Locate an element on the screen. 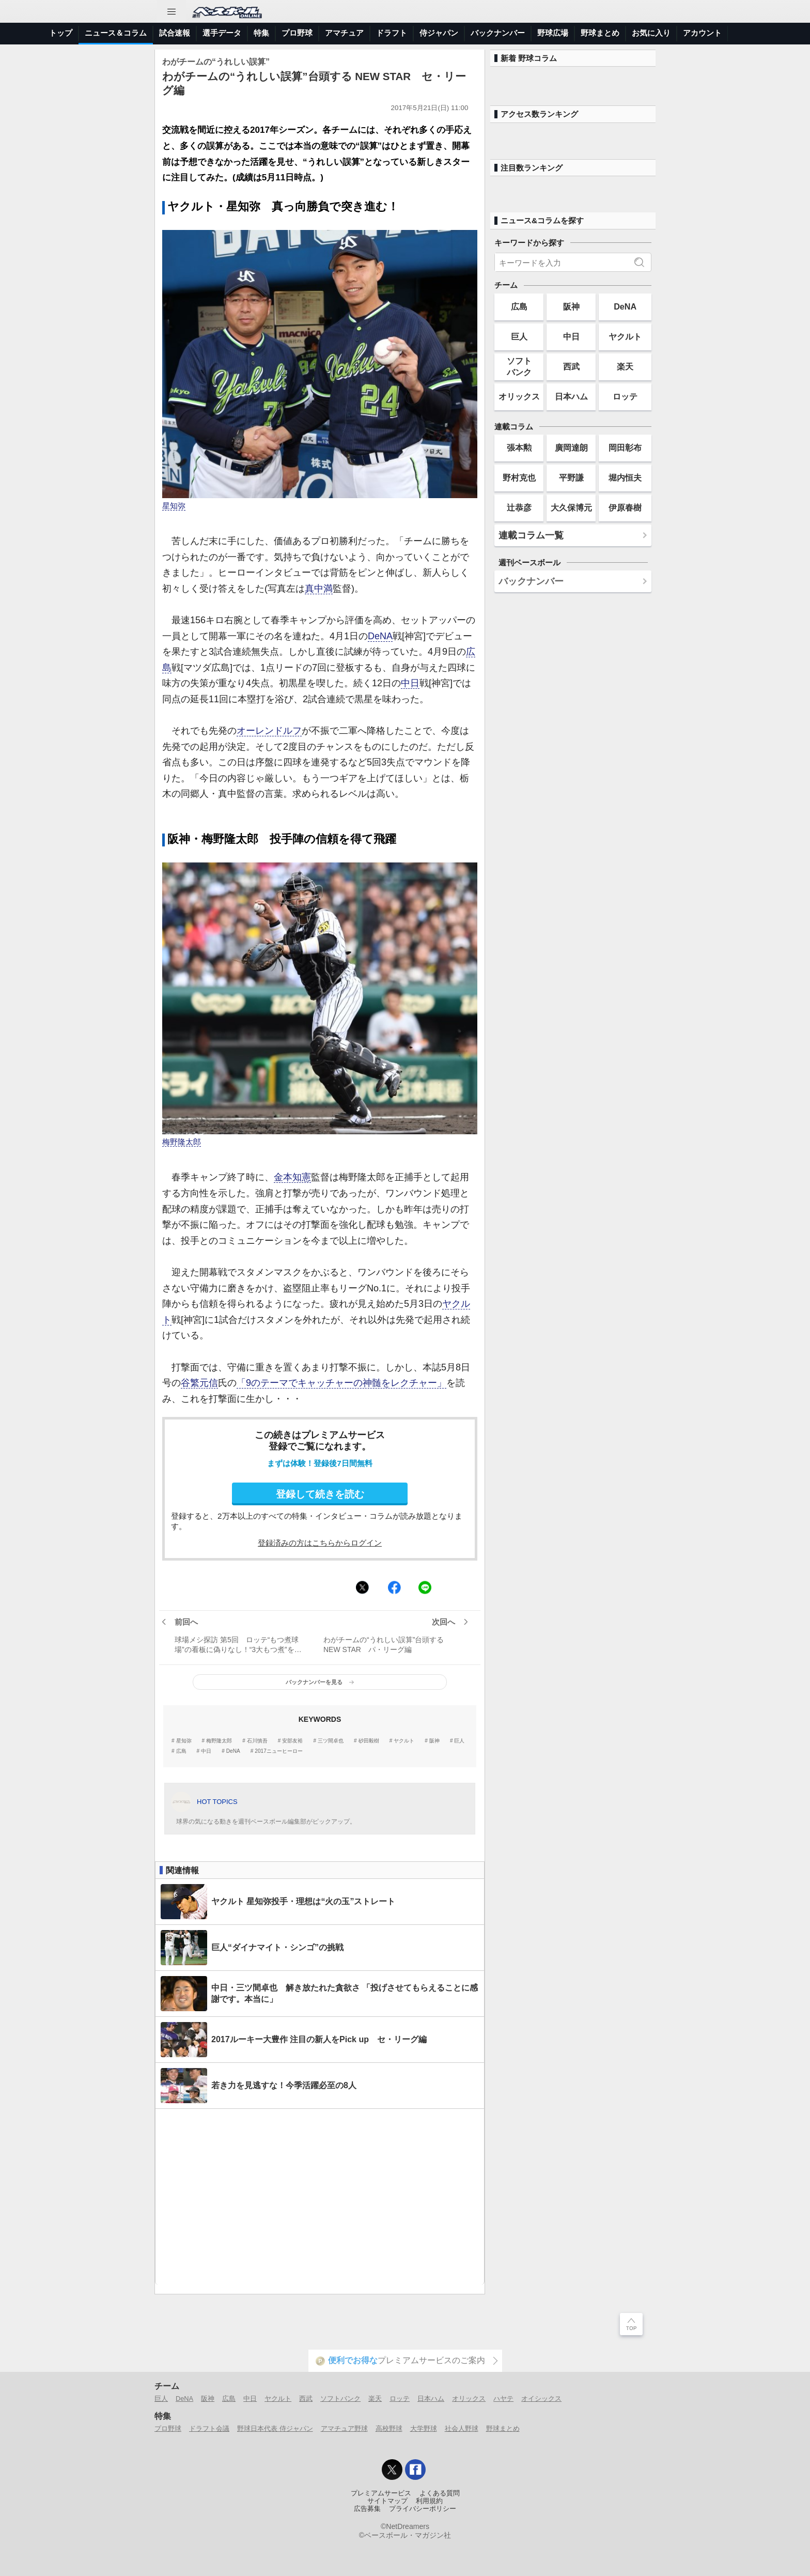 Image resolution: width=810 pixels, height=2576 pixels. 利用規約 is located at coordinates (429, 2501).